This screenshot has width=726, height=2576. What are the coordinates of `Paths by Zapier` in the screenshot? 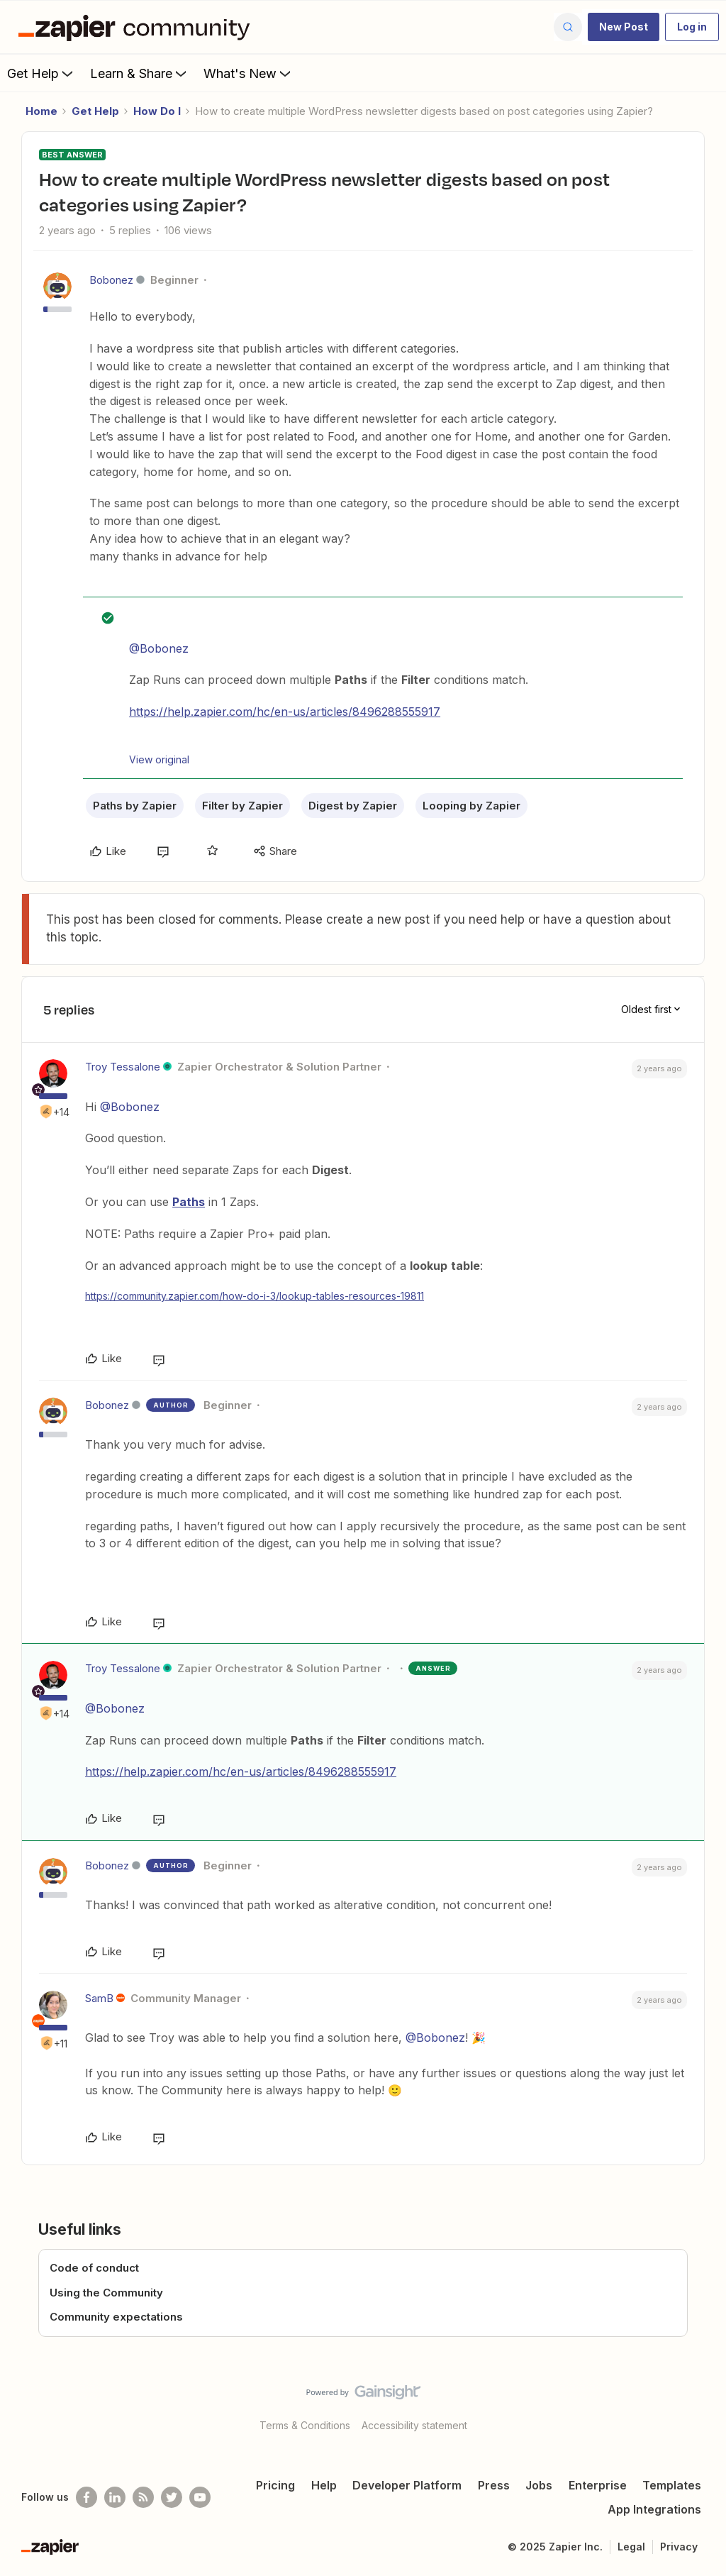 It's located at (135, 805).